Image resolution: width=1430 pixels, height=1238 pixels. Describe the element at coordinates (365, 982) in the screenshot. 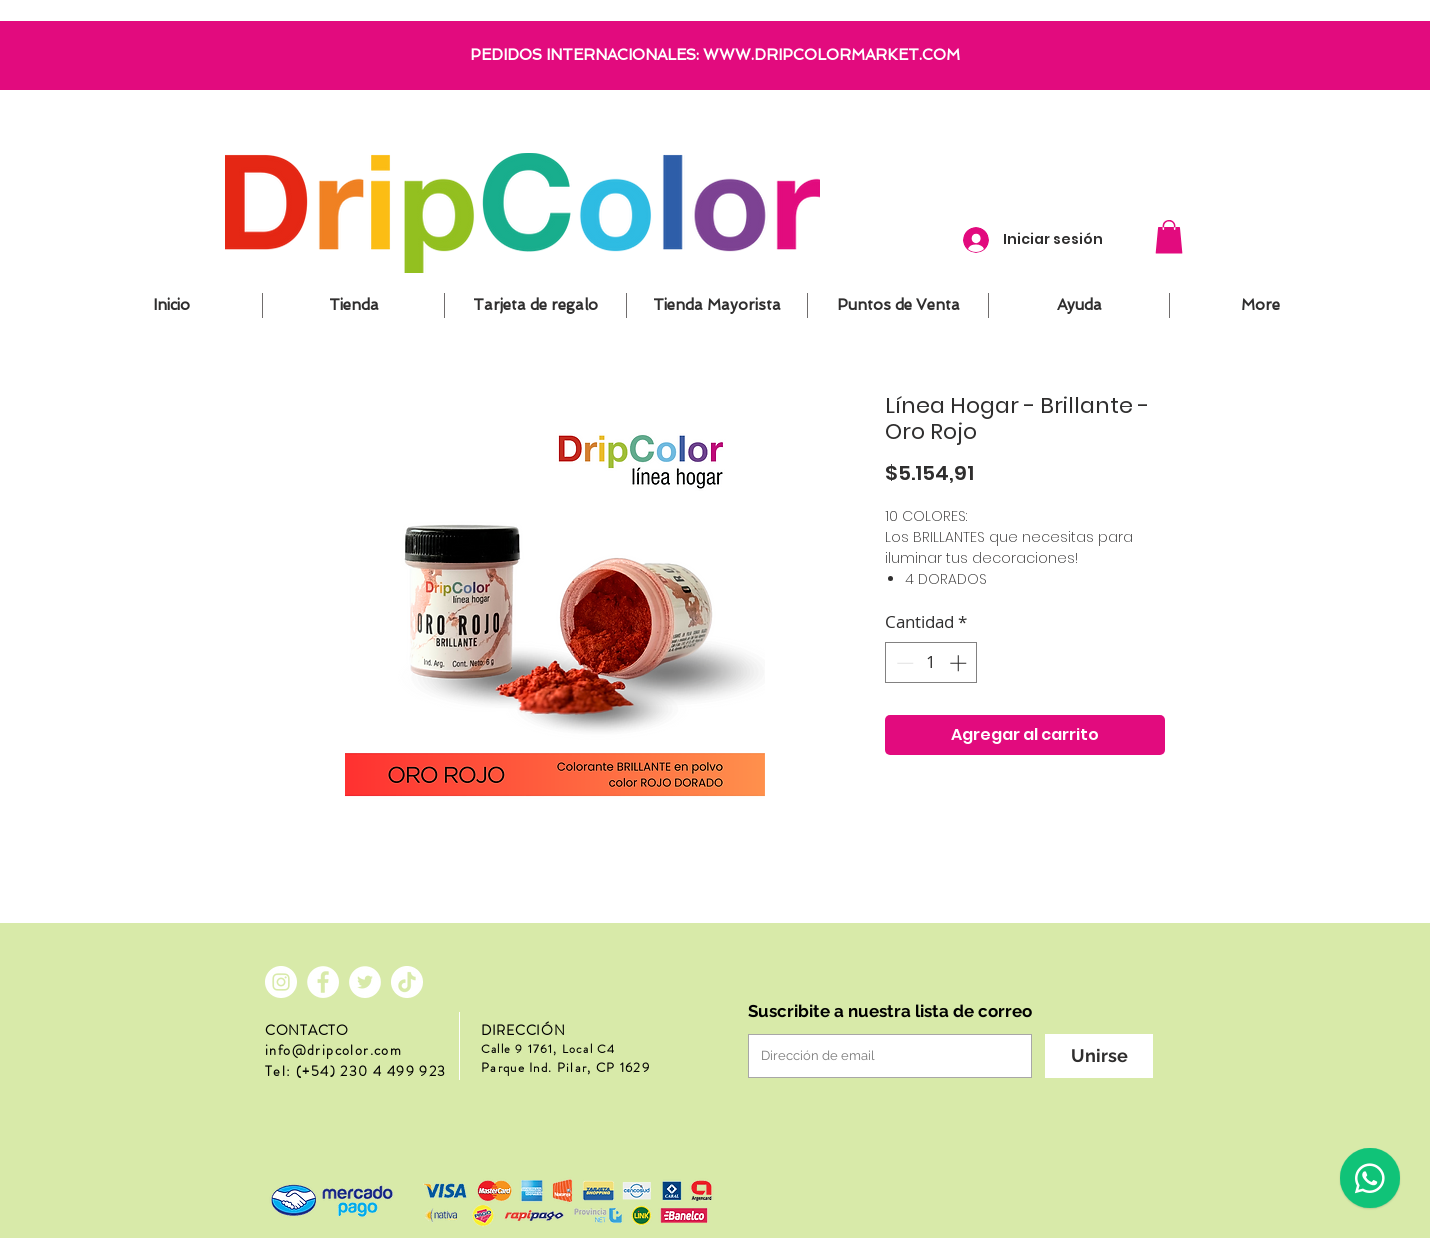

I see `[Twitter - círculo blanco]` at that location.